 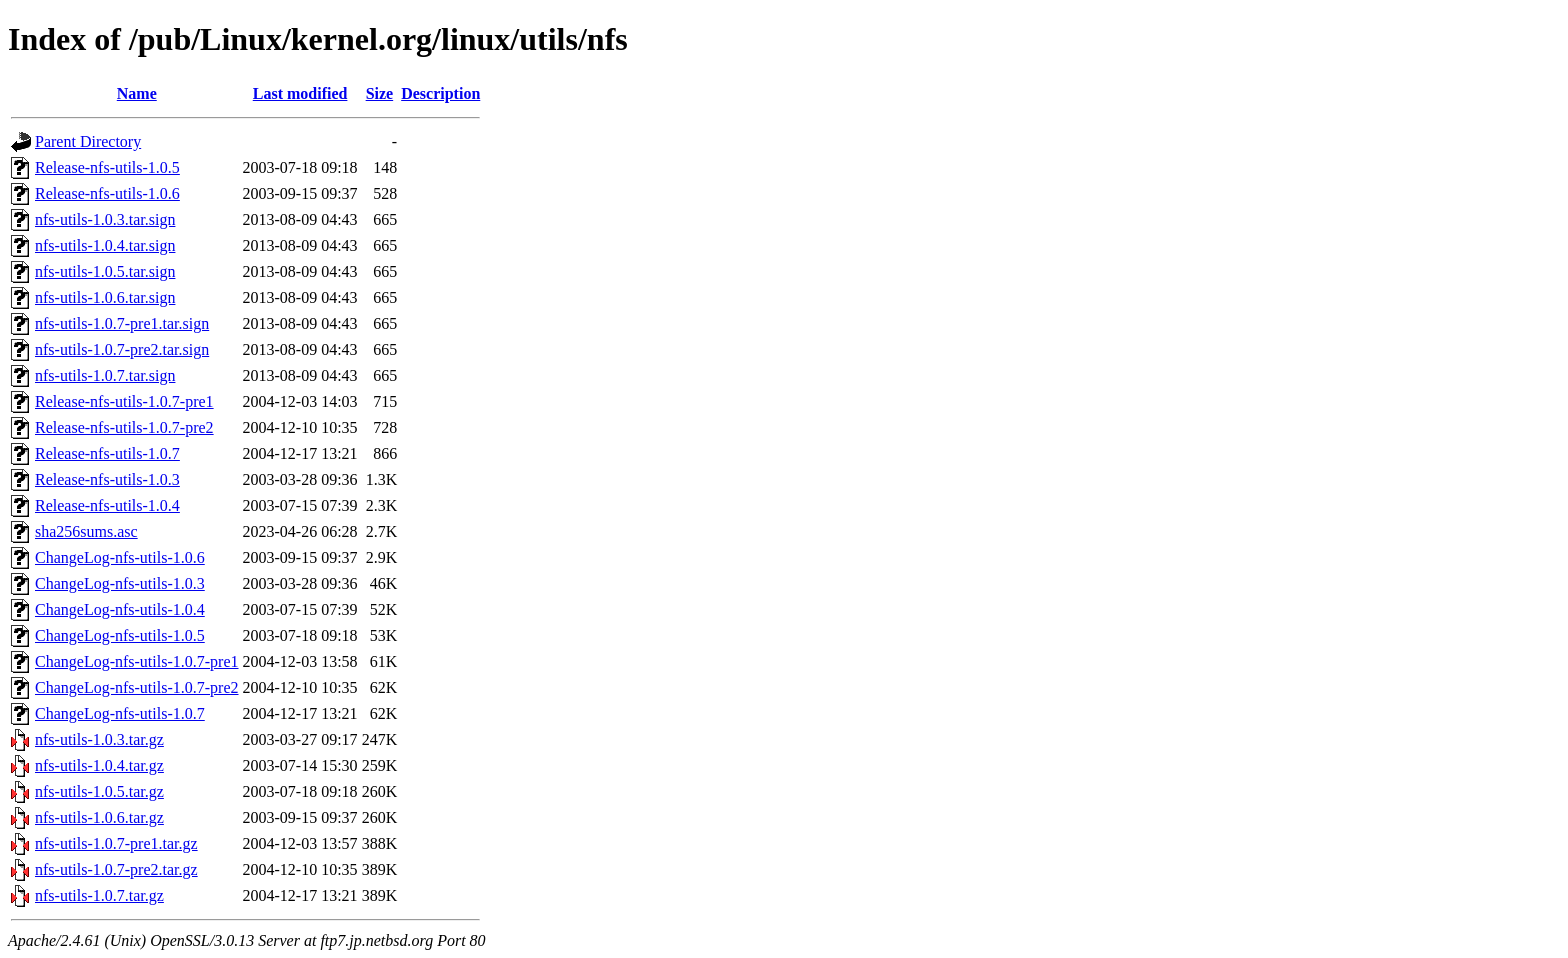 What do you see at coordinates (107, 193) in the screenshot?
I see `Release-nfs-utils-1.0.6` at bounding box center [107, 193].